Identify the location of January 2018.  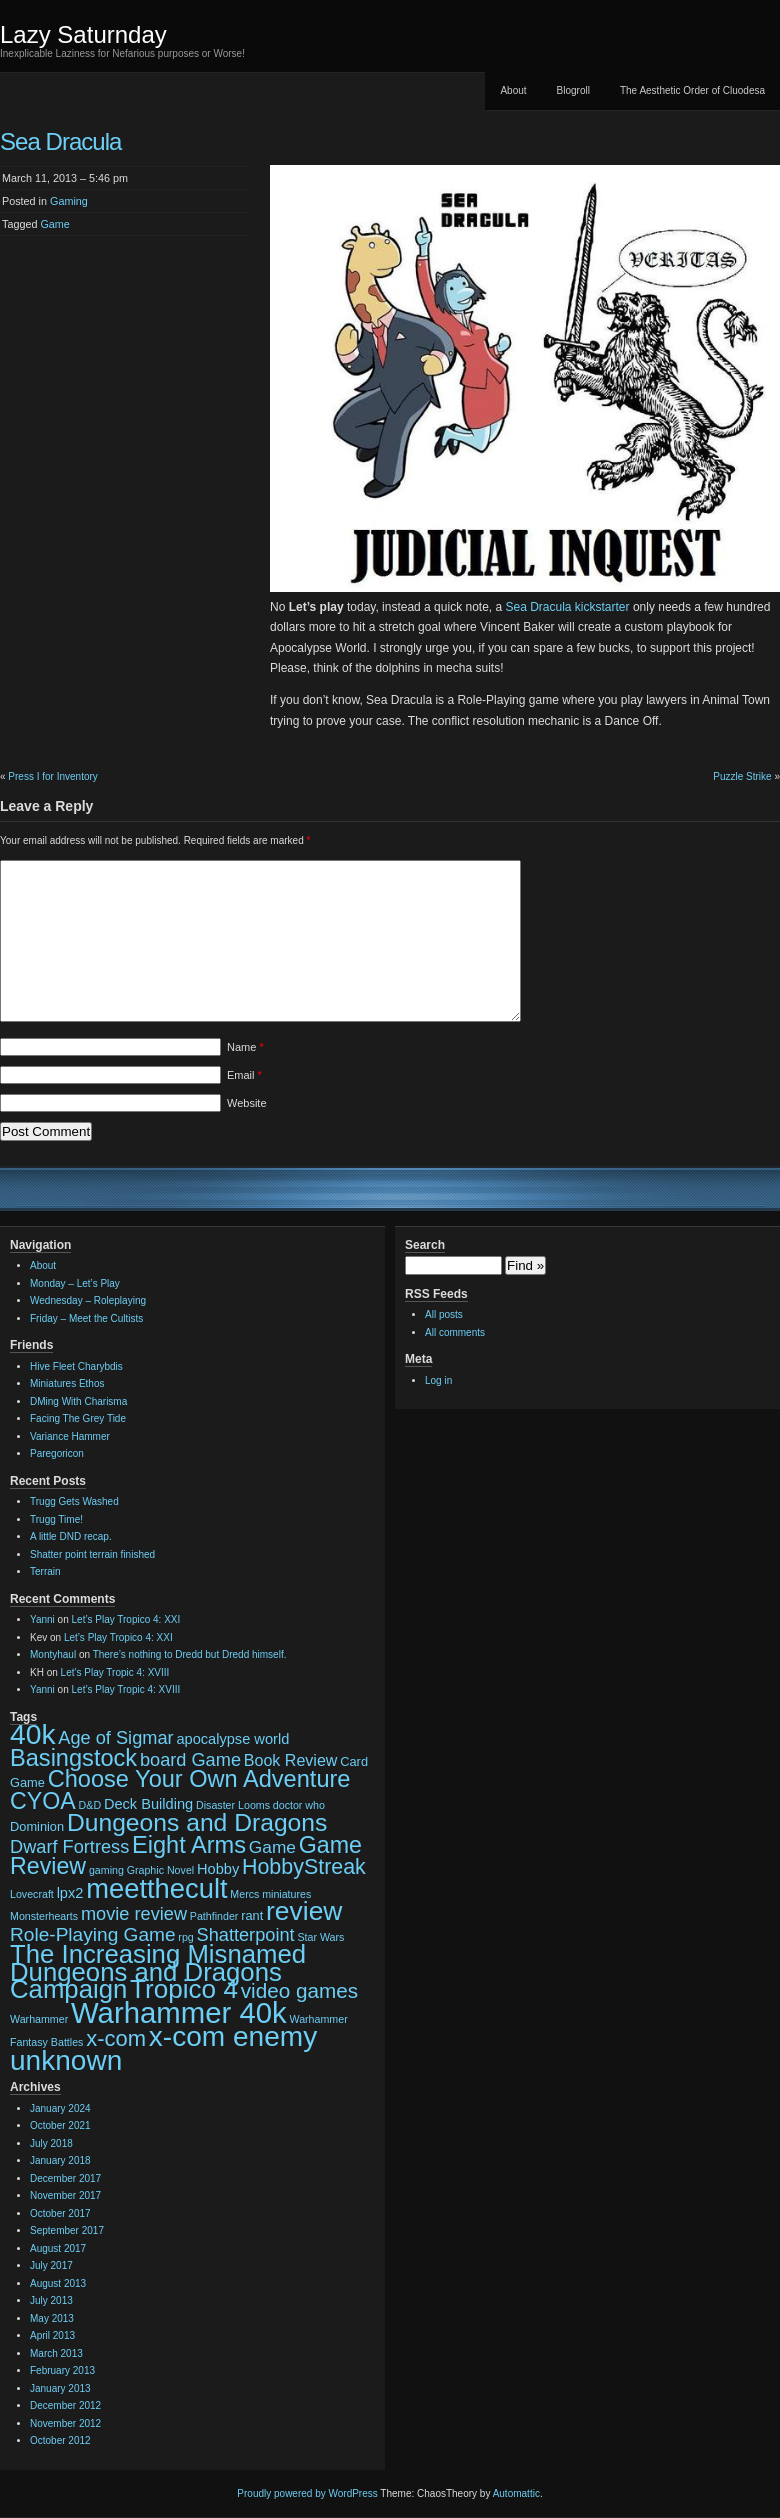
(60, 2160).